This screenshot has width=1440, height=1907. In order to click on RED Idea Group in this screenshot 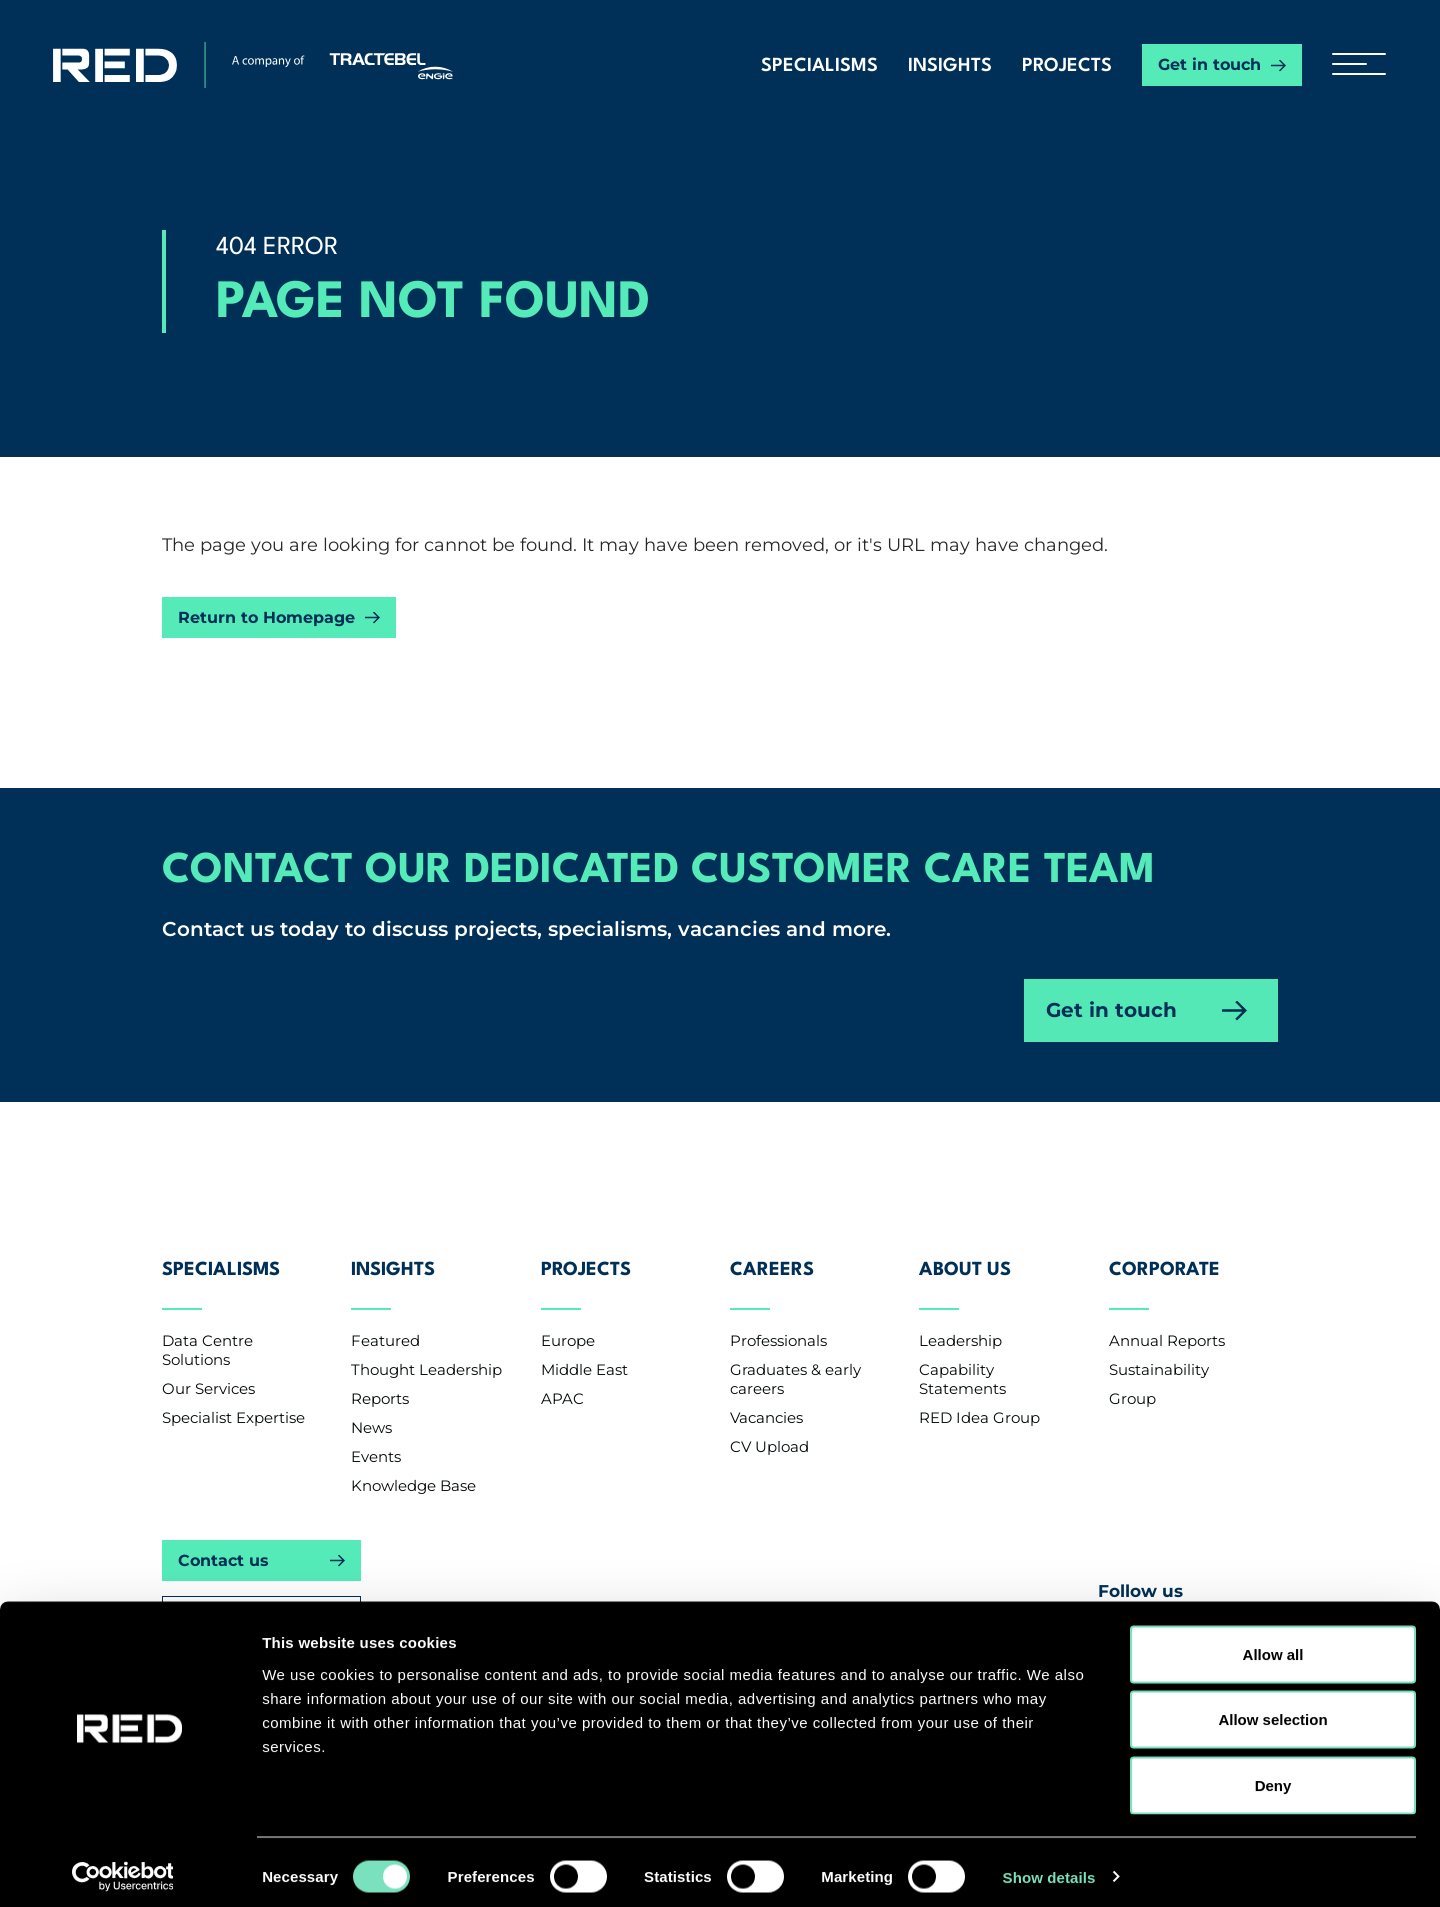, I will do `click(979, 1396)`.